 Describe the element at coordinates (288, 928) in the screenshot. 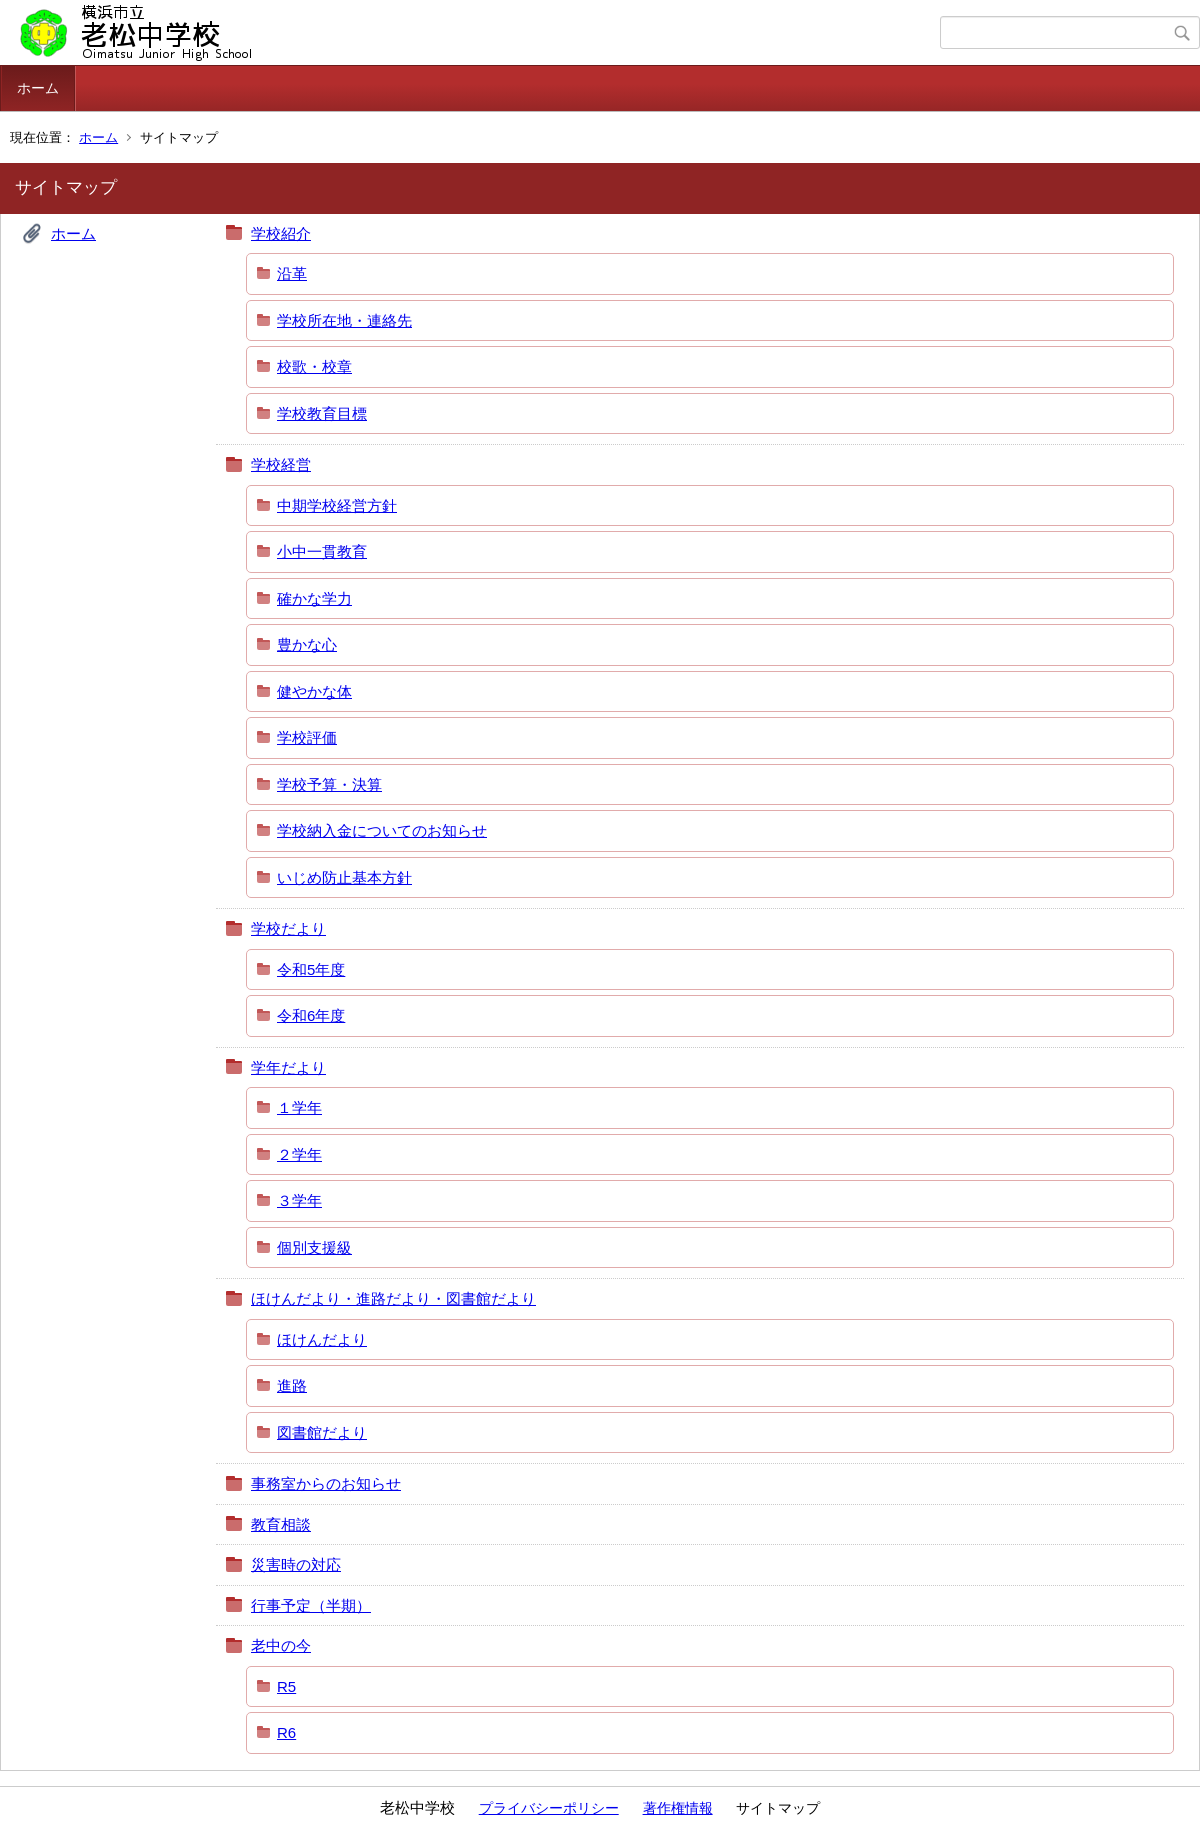

I see `学校だより` at that location.